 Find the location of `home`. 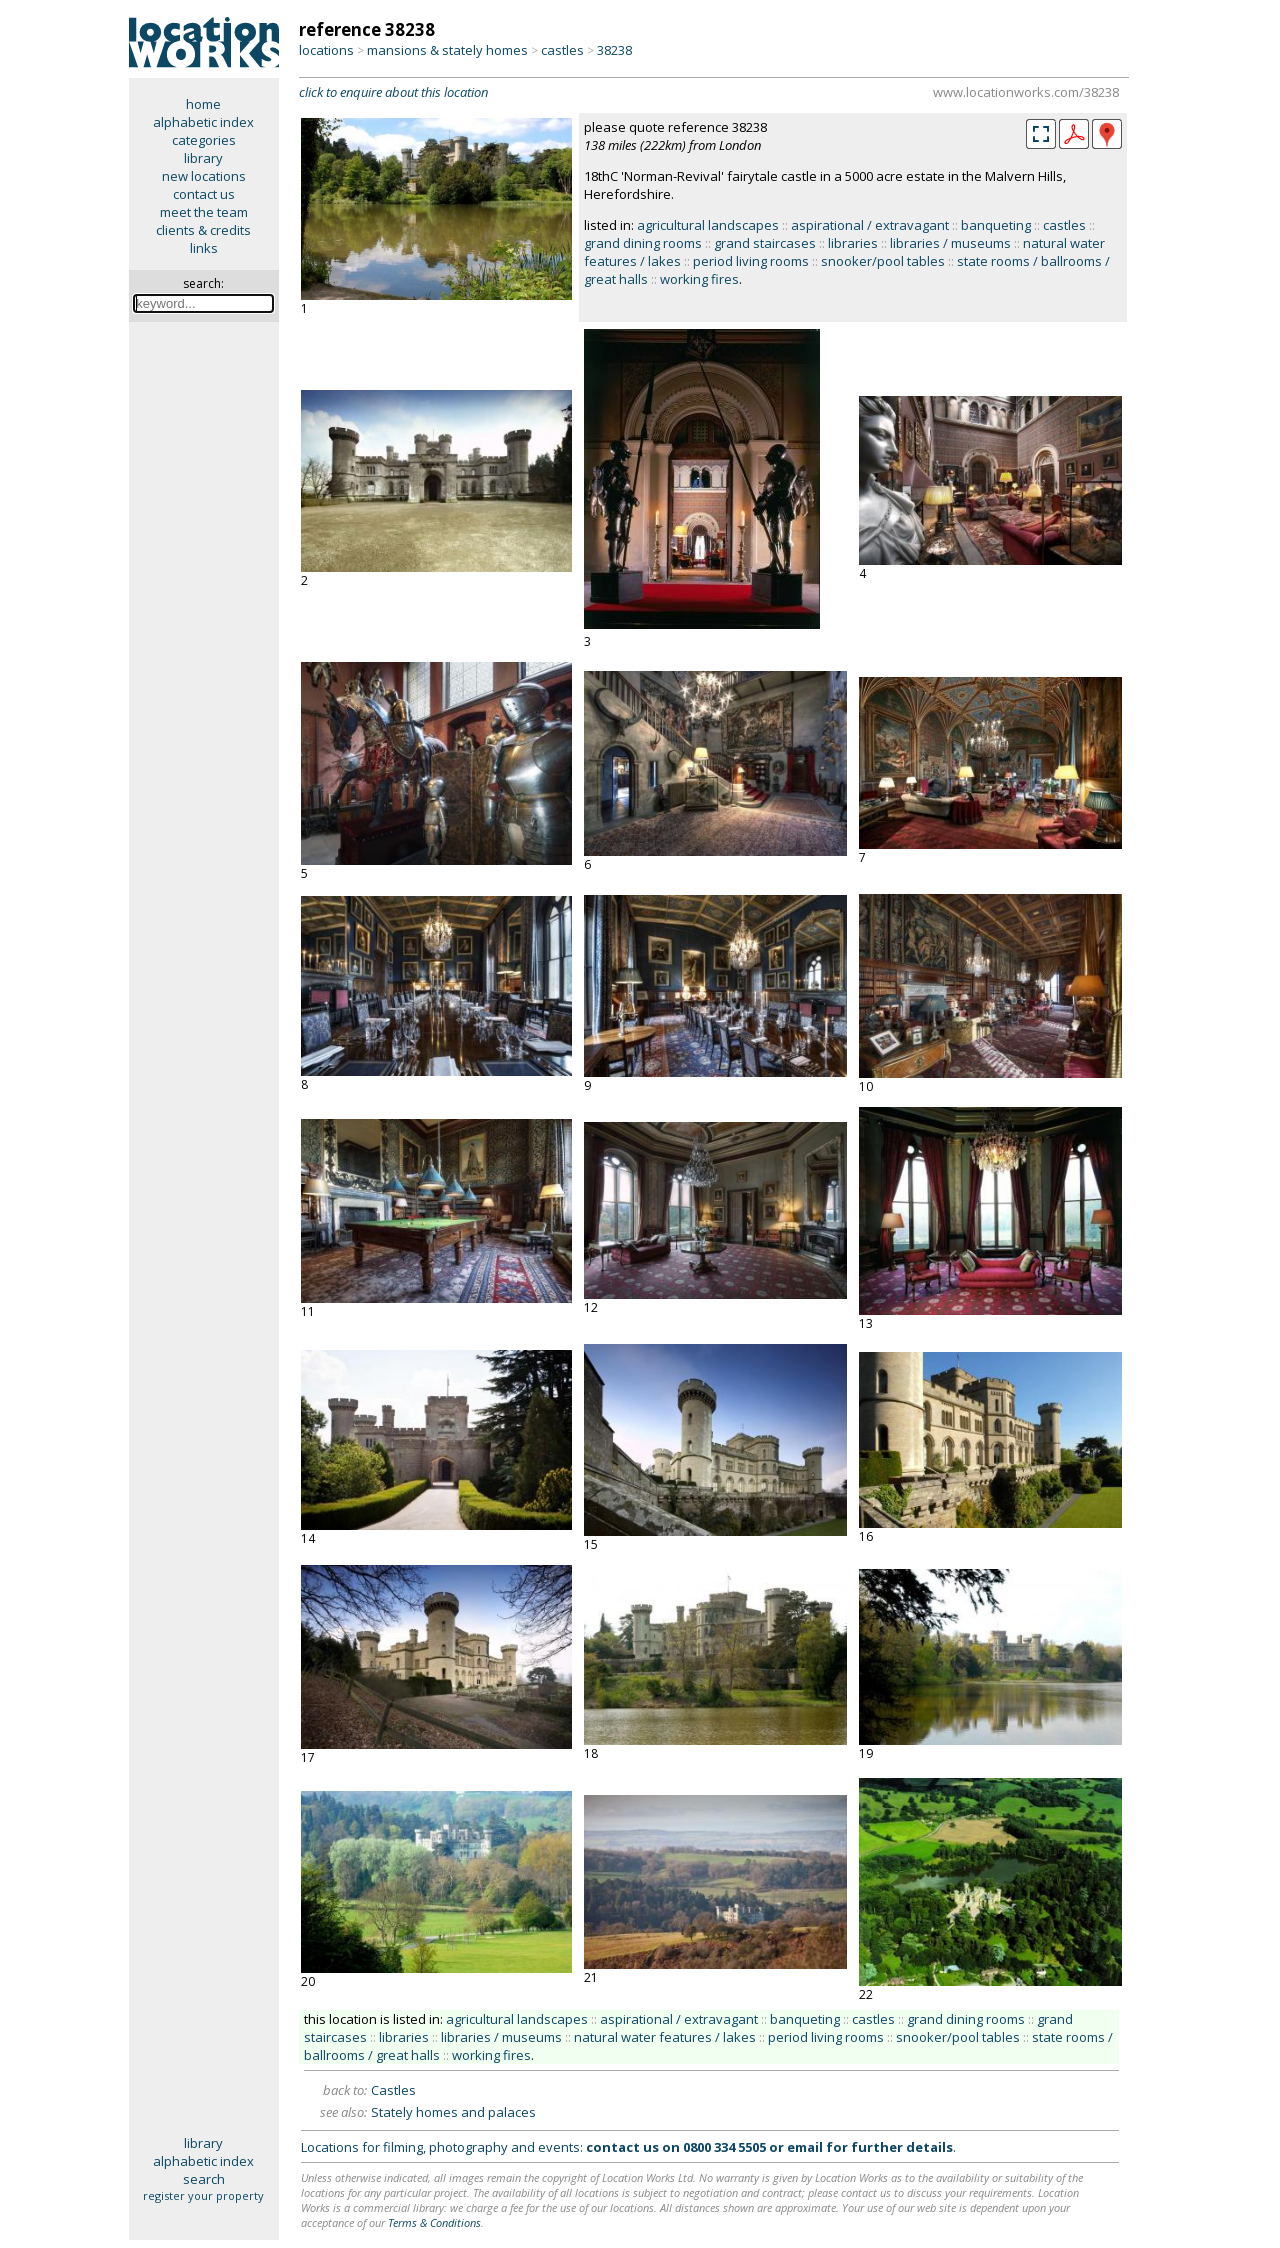

home is located at coordinates (203, 104).